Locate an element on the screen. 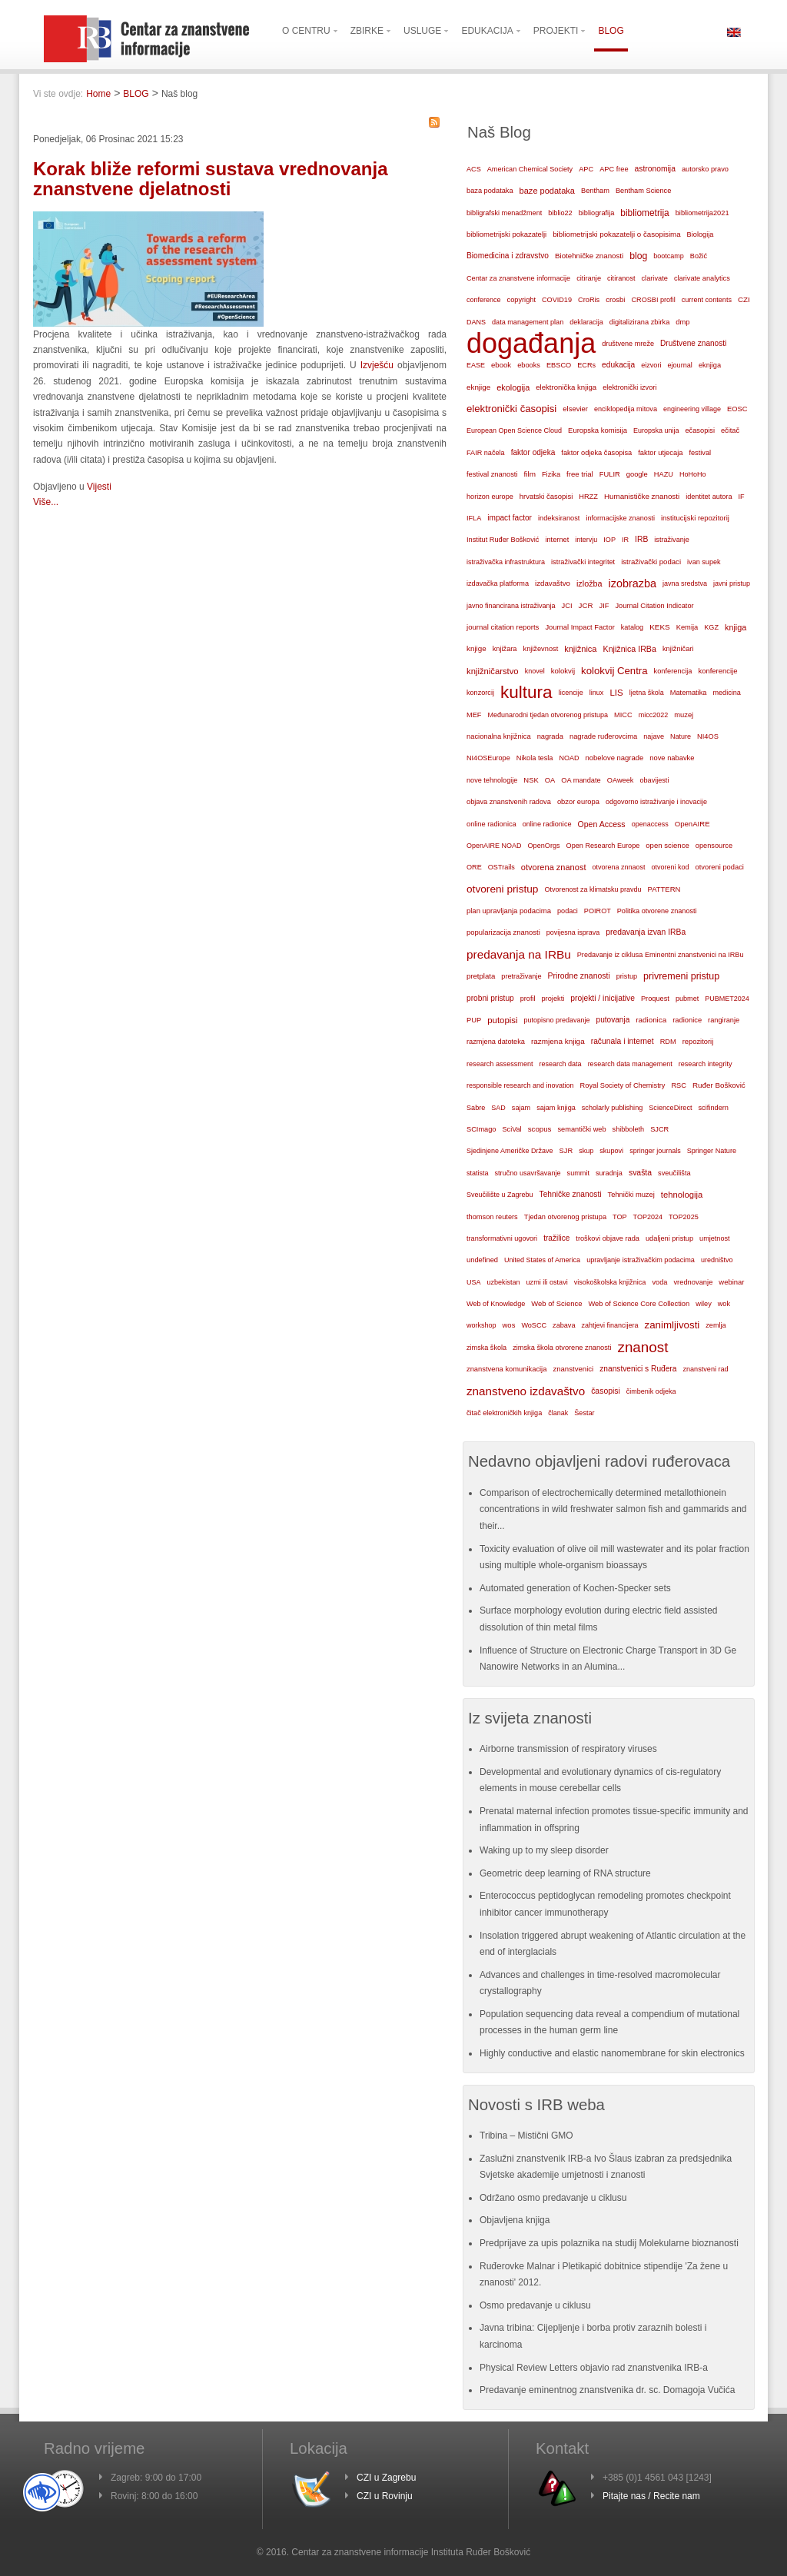 This screenshot has width=787, height=2576. POIROT is located at coordinates (597, 911).